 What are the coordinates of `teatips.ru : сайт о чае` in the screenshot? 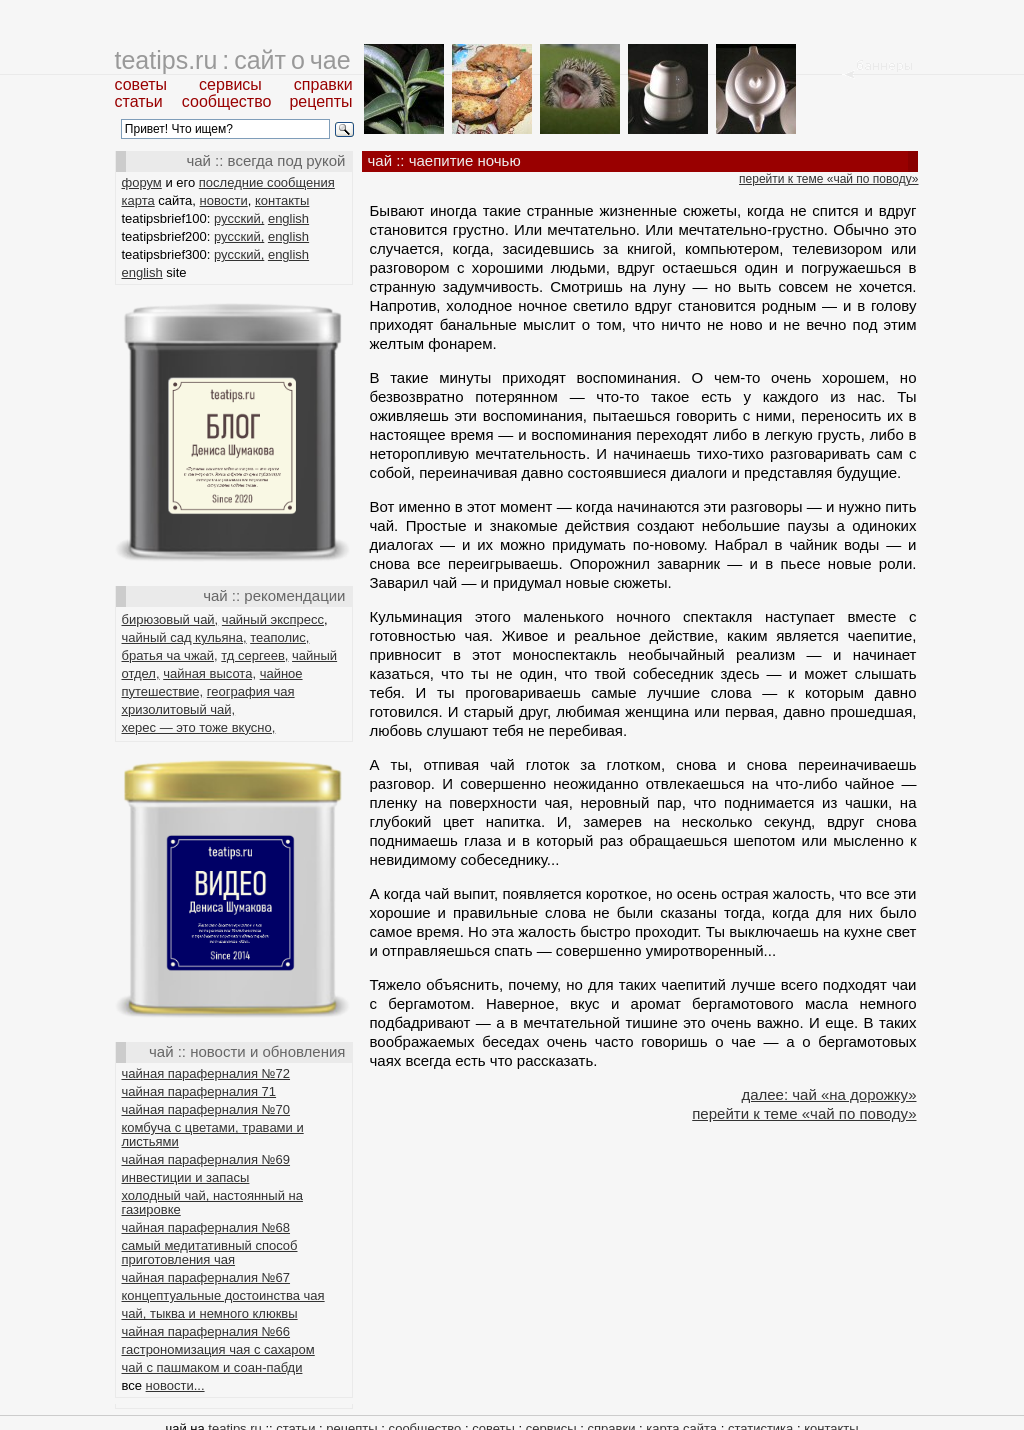 It's located at (233, 60).